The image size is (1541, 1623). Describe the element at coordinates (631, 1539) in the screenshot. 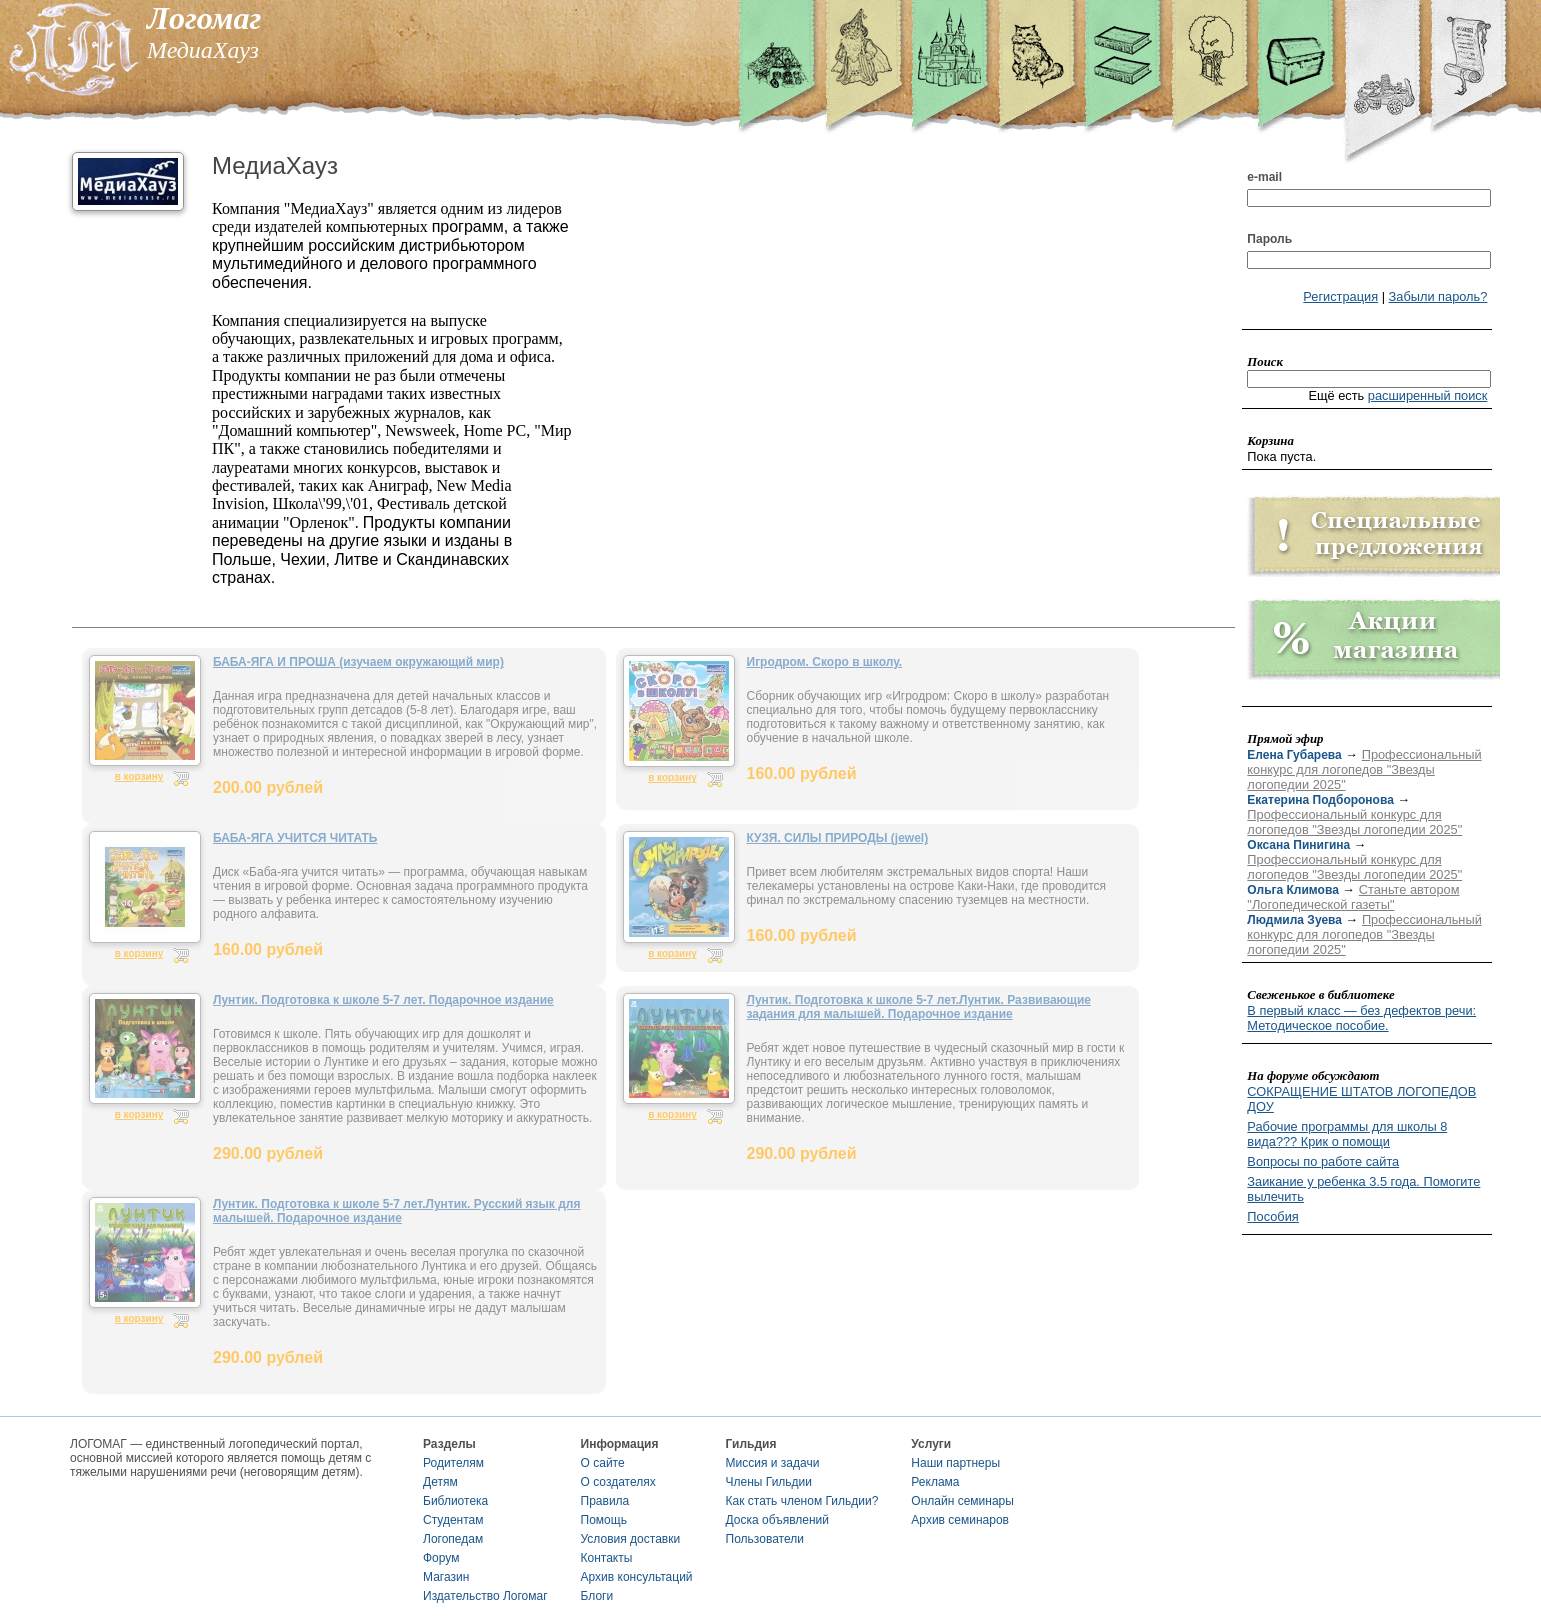

I see `Условия доставки` at that location.